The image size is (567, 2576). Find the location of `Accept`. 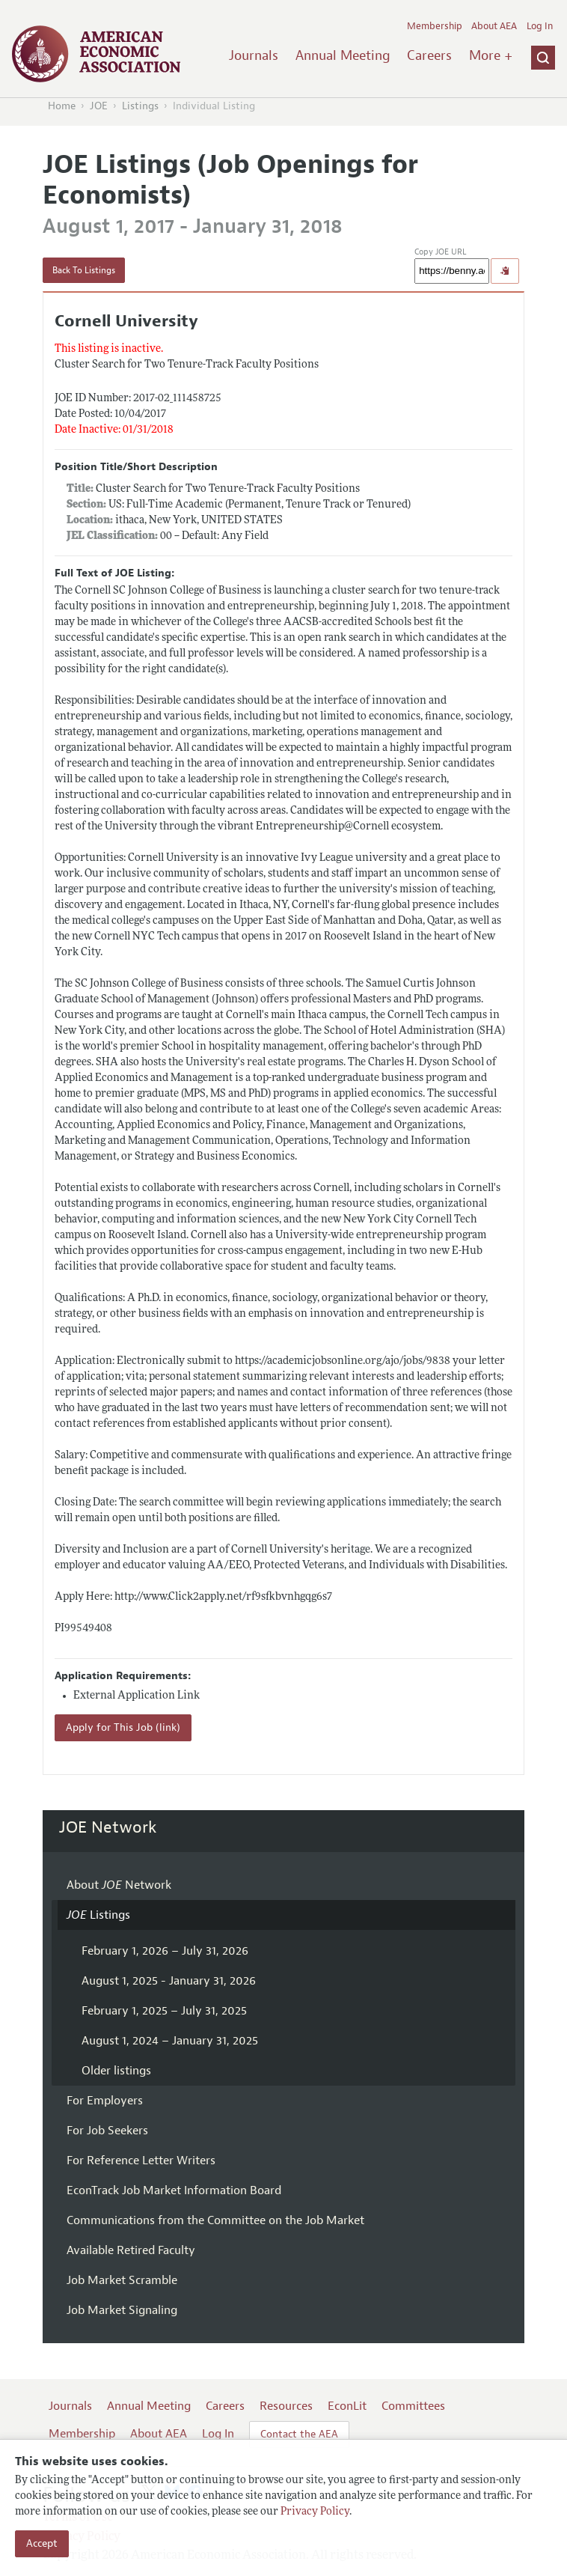

Accept is located at coordinates (42, 2543).